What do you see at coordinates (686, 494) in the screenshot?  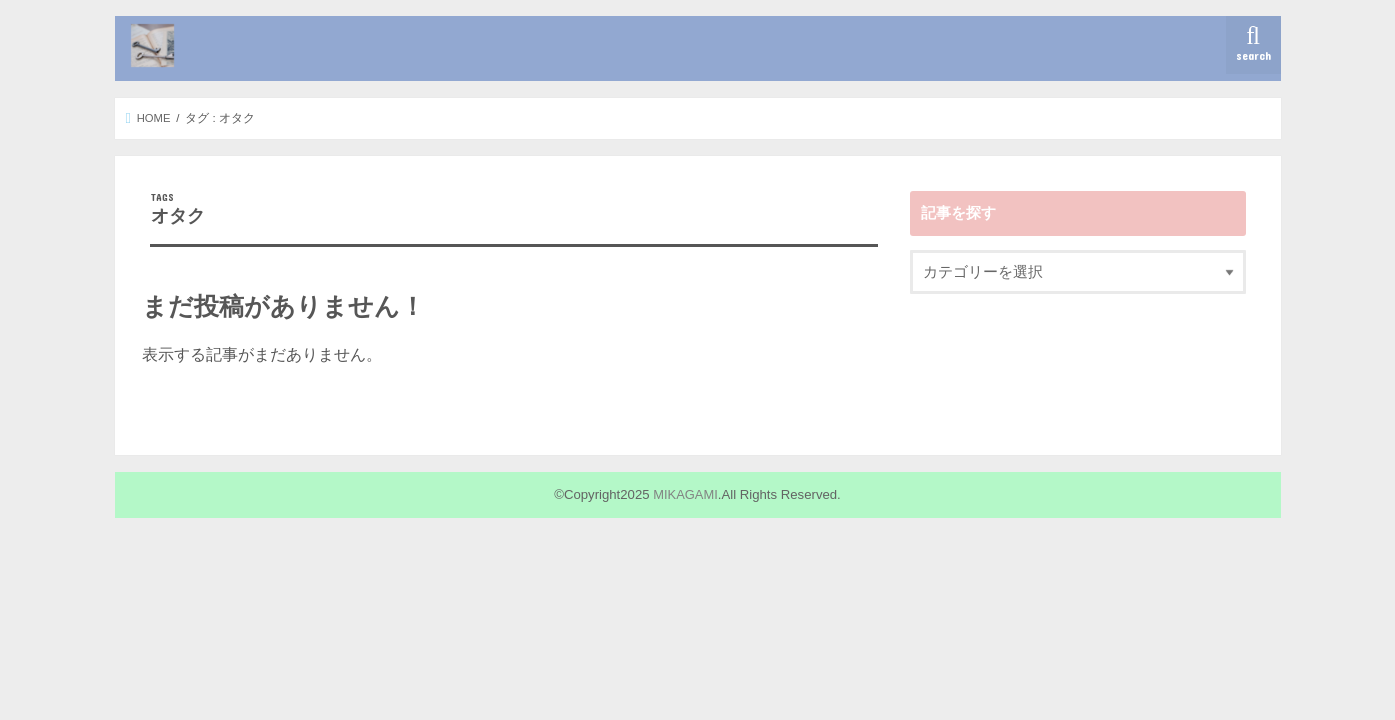 I see `MIKAGAMI` at bounding box center [686, 494].